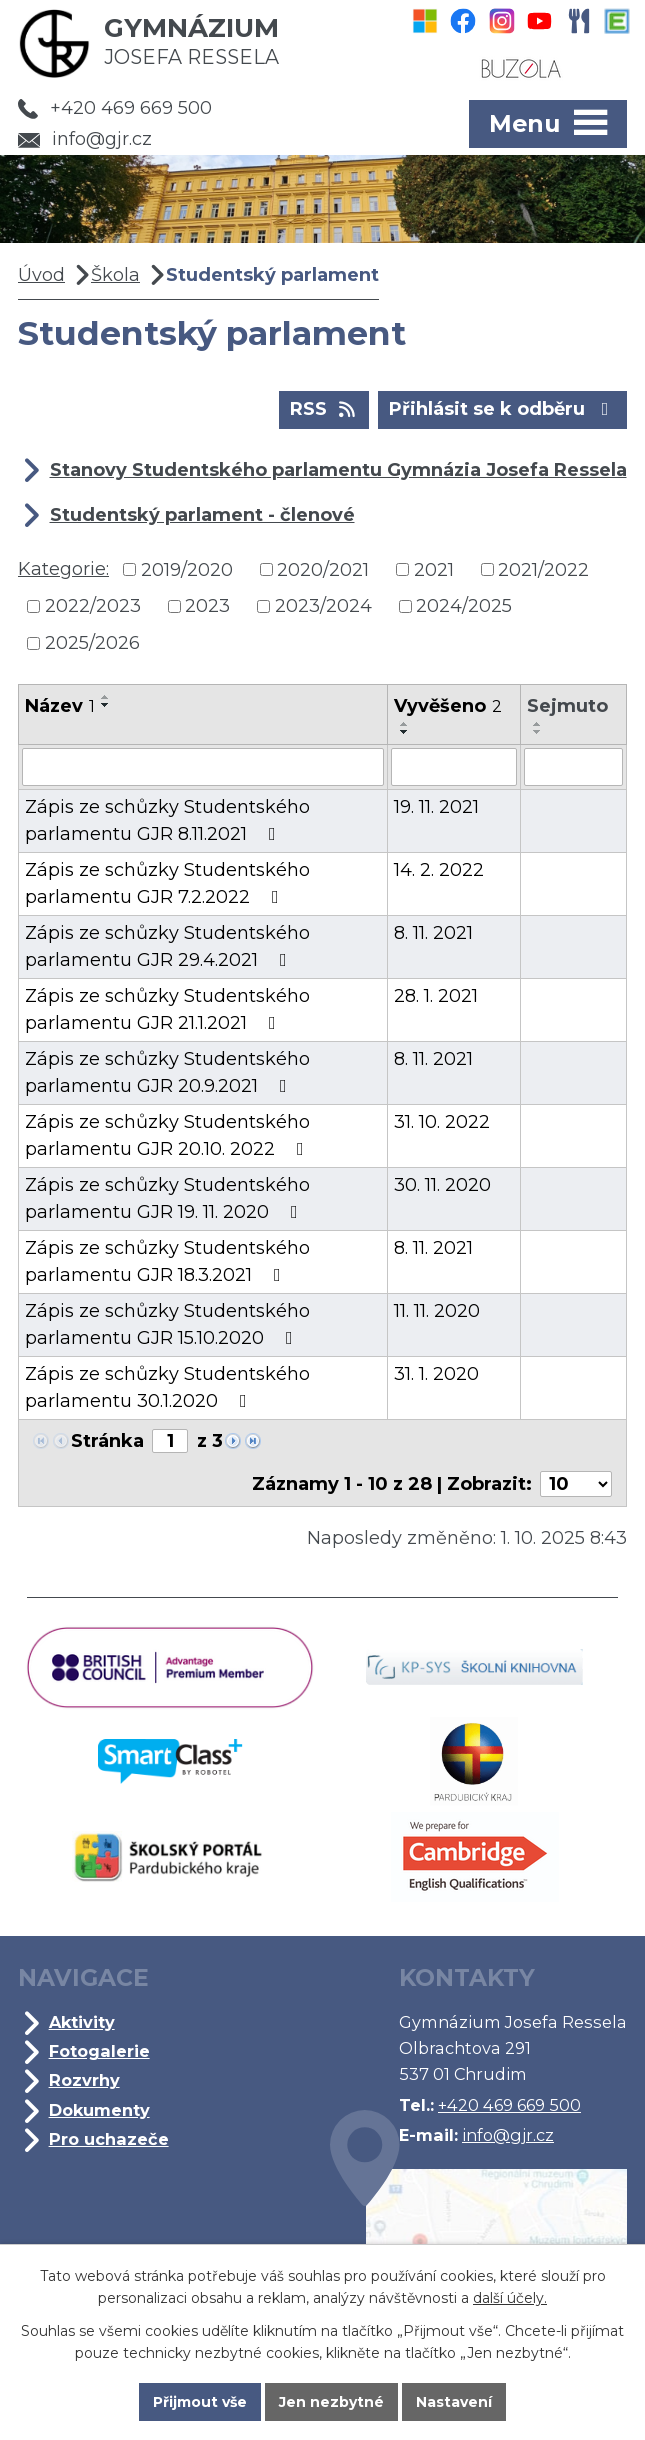  Describe the element at coordinates (433, 933) in the screenshot. I see `8. 11. 2021` at that location.